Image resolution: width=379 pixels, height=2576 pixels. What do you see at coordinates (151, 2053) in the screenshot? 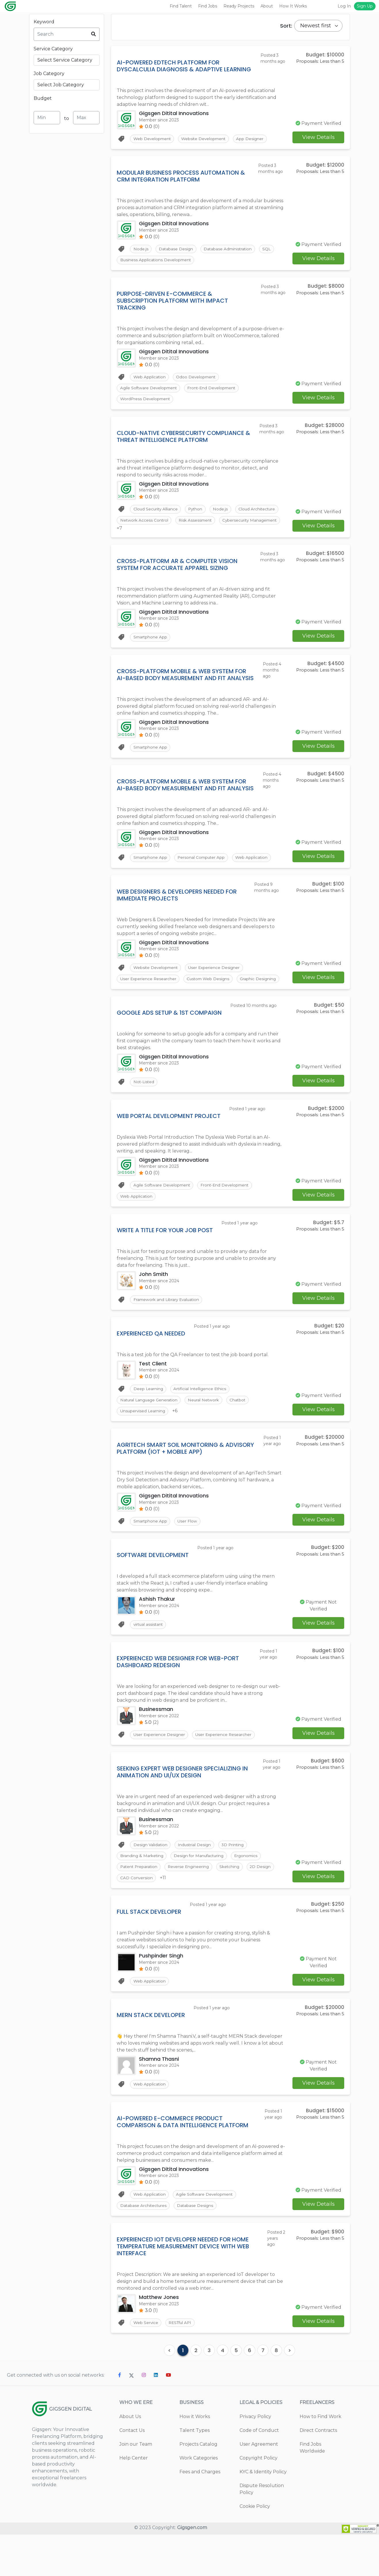
I see `MERN Stack Developer` at bounding box center [151, 2053].